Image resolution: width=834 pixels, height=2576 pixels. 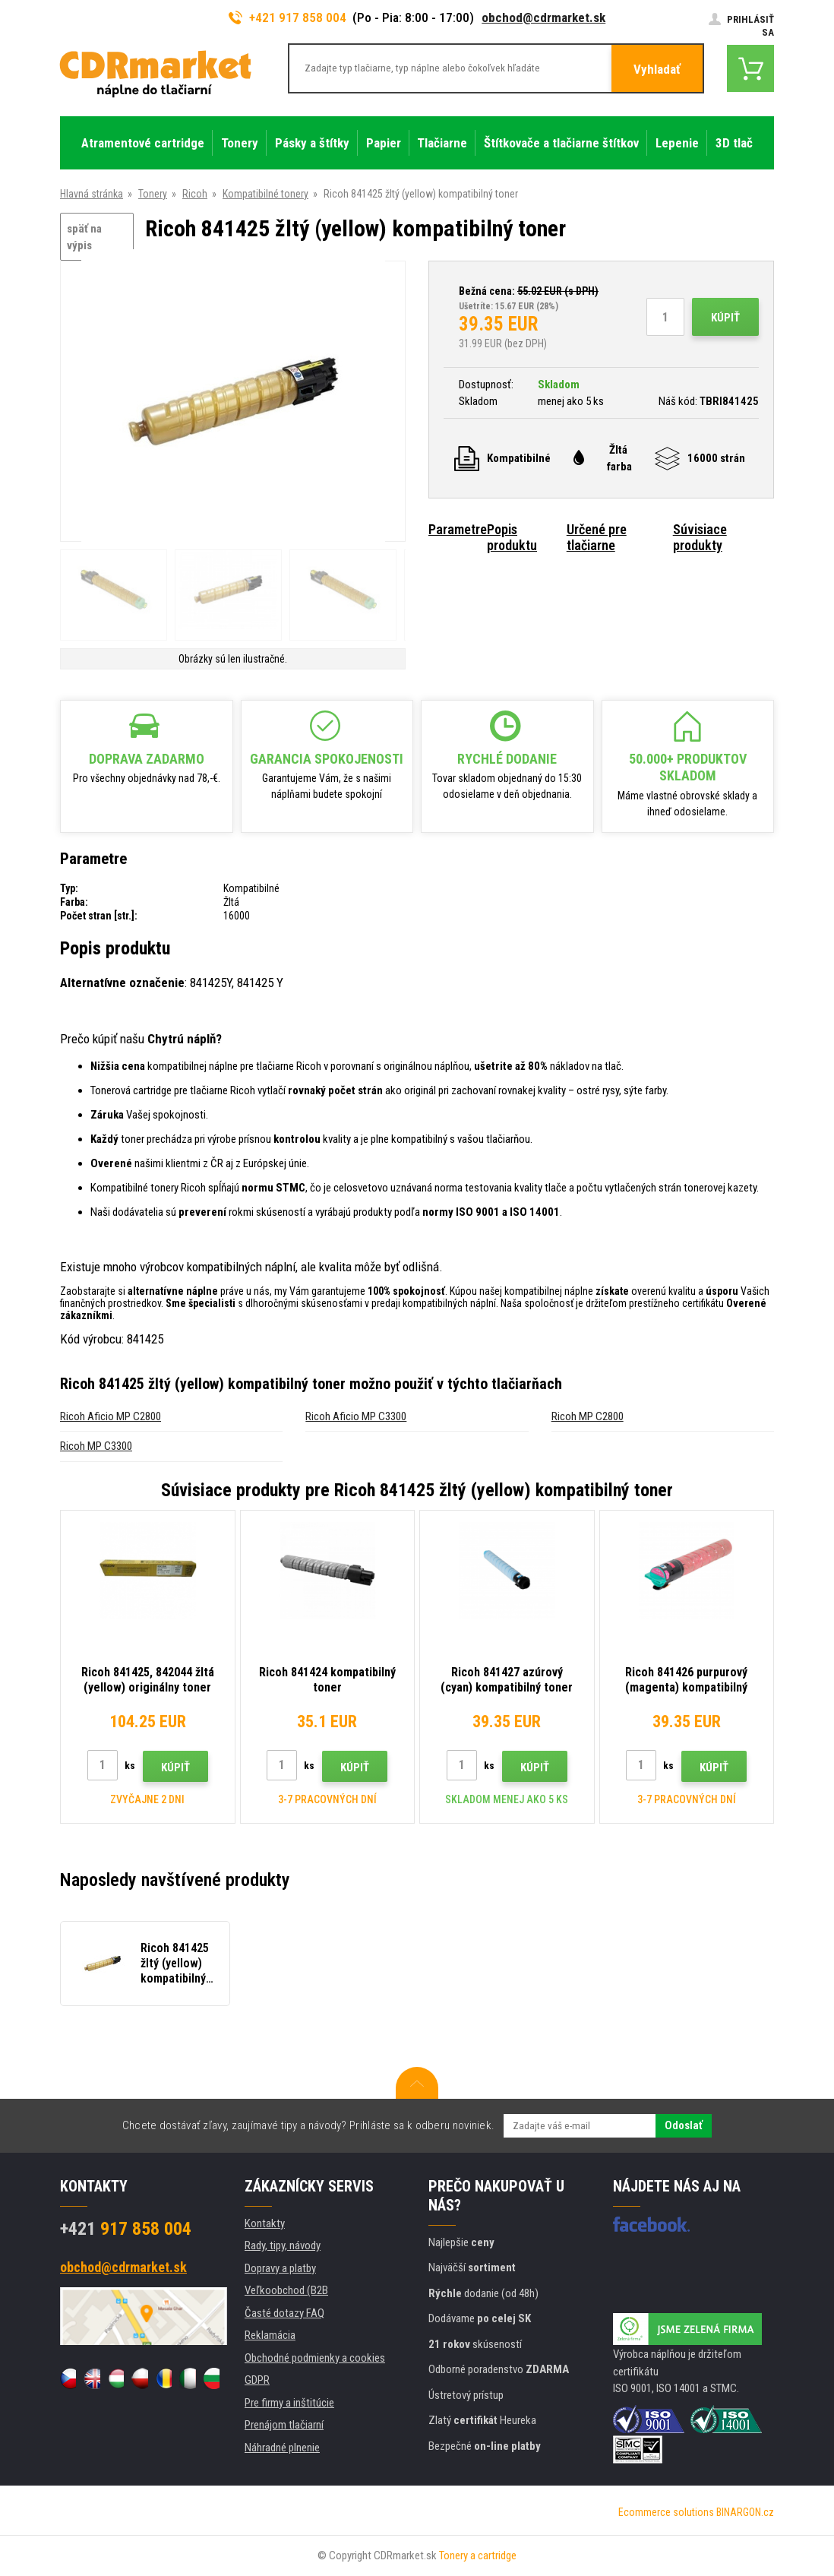 I want to click on Popis produktu, so click(x=512, y=537).